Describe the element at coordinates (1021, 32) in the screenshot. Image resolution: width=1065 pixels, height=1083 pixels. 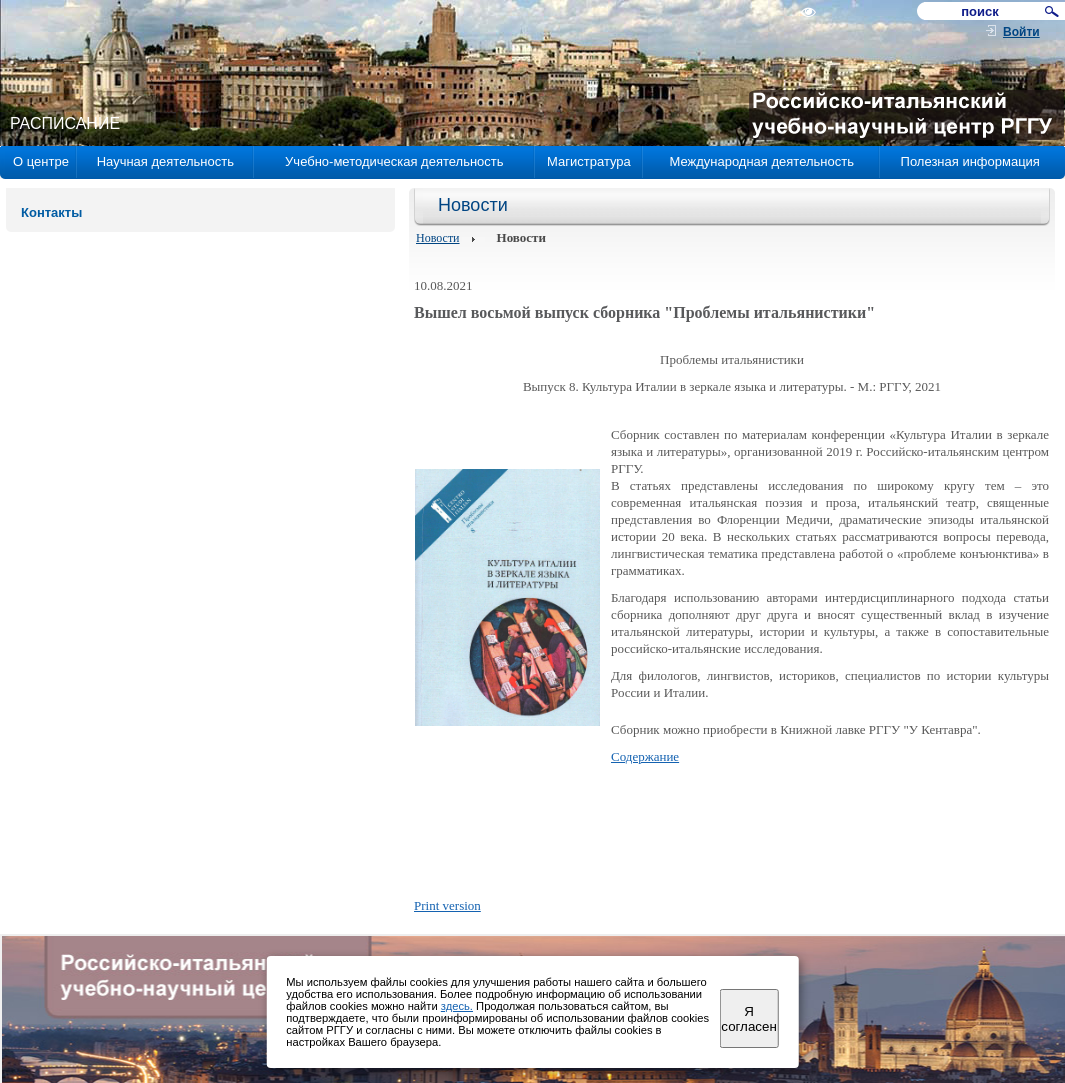
I see `Войти` at that location.